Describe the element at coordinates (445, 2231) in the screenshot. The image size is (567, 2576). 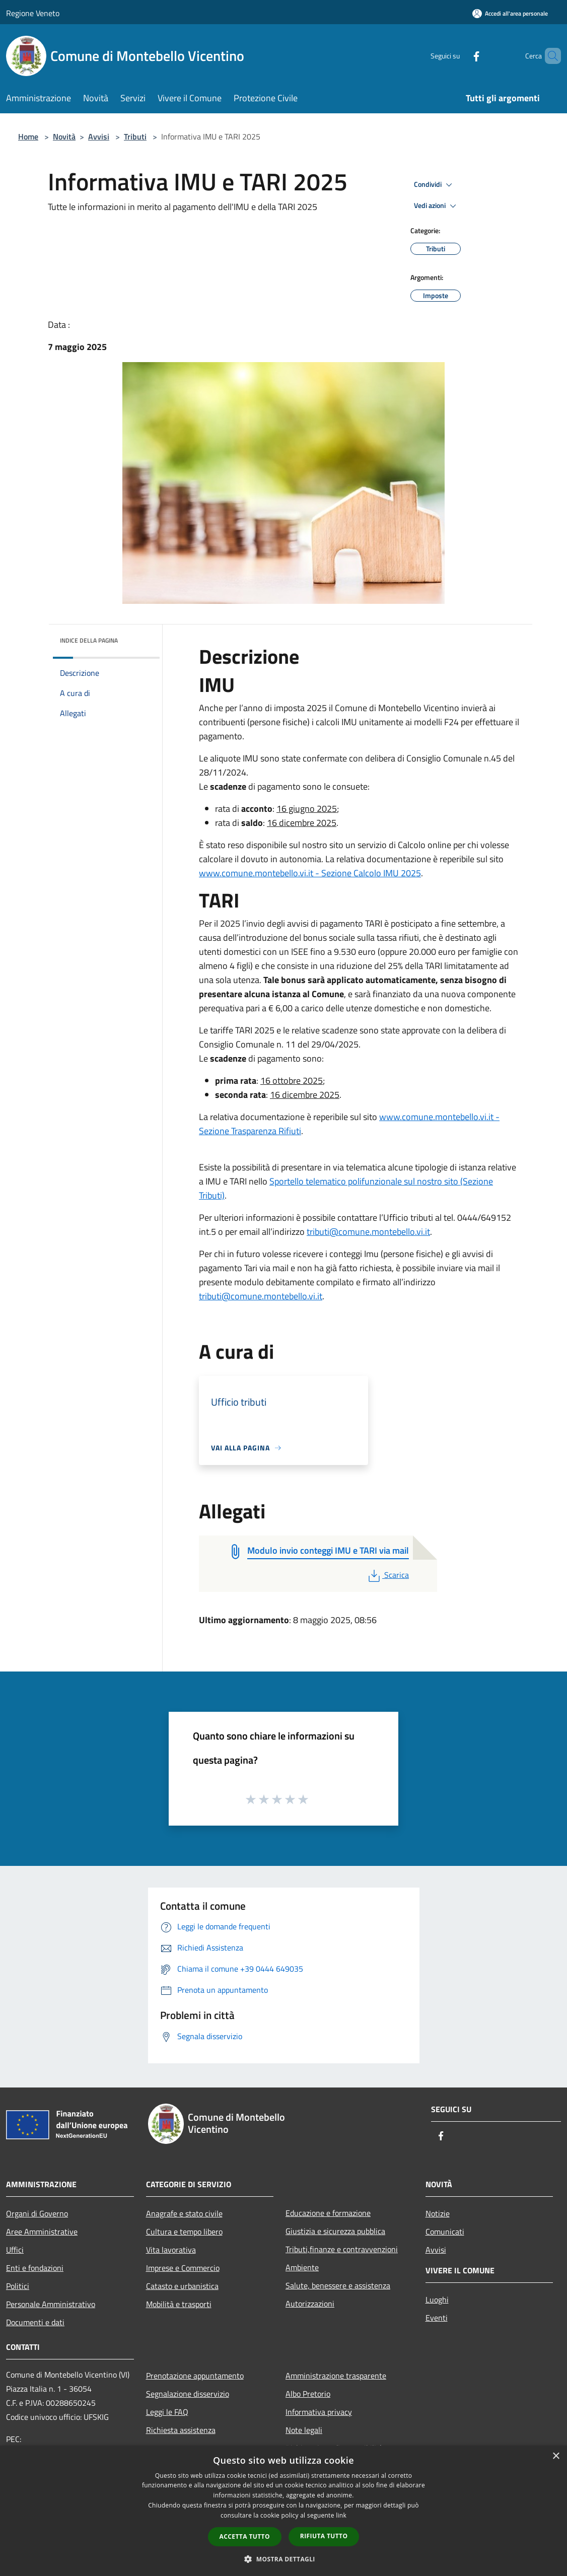
I see `Comunicati` at that location.